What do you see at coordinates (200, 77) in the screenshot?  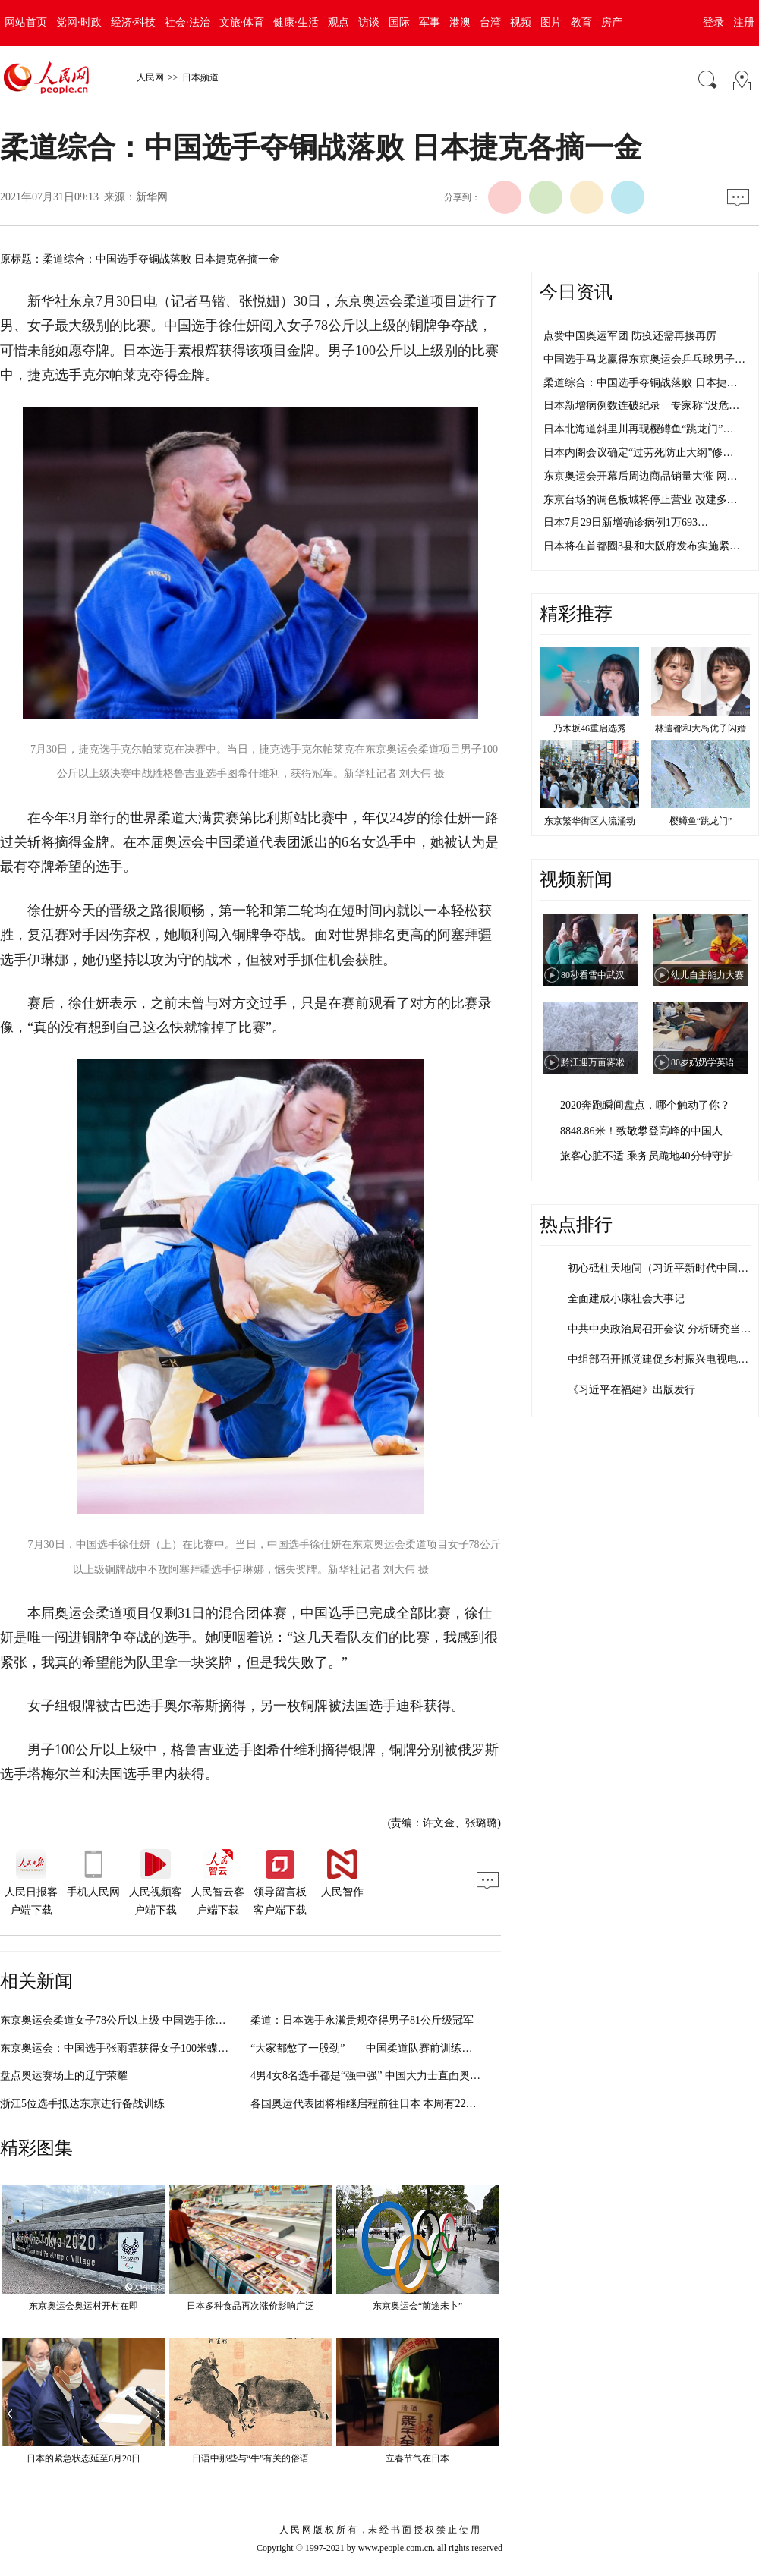 I see `日本频道` at bounding box center [200, 77].